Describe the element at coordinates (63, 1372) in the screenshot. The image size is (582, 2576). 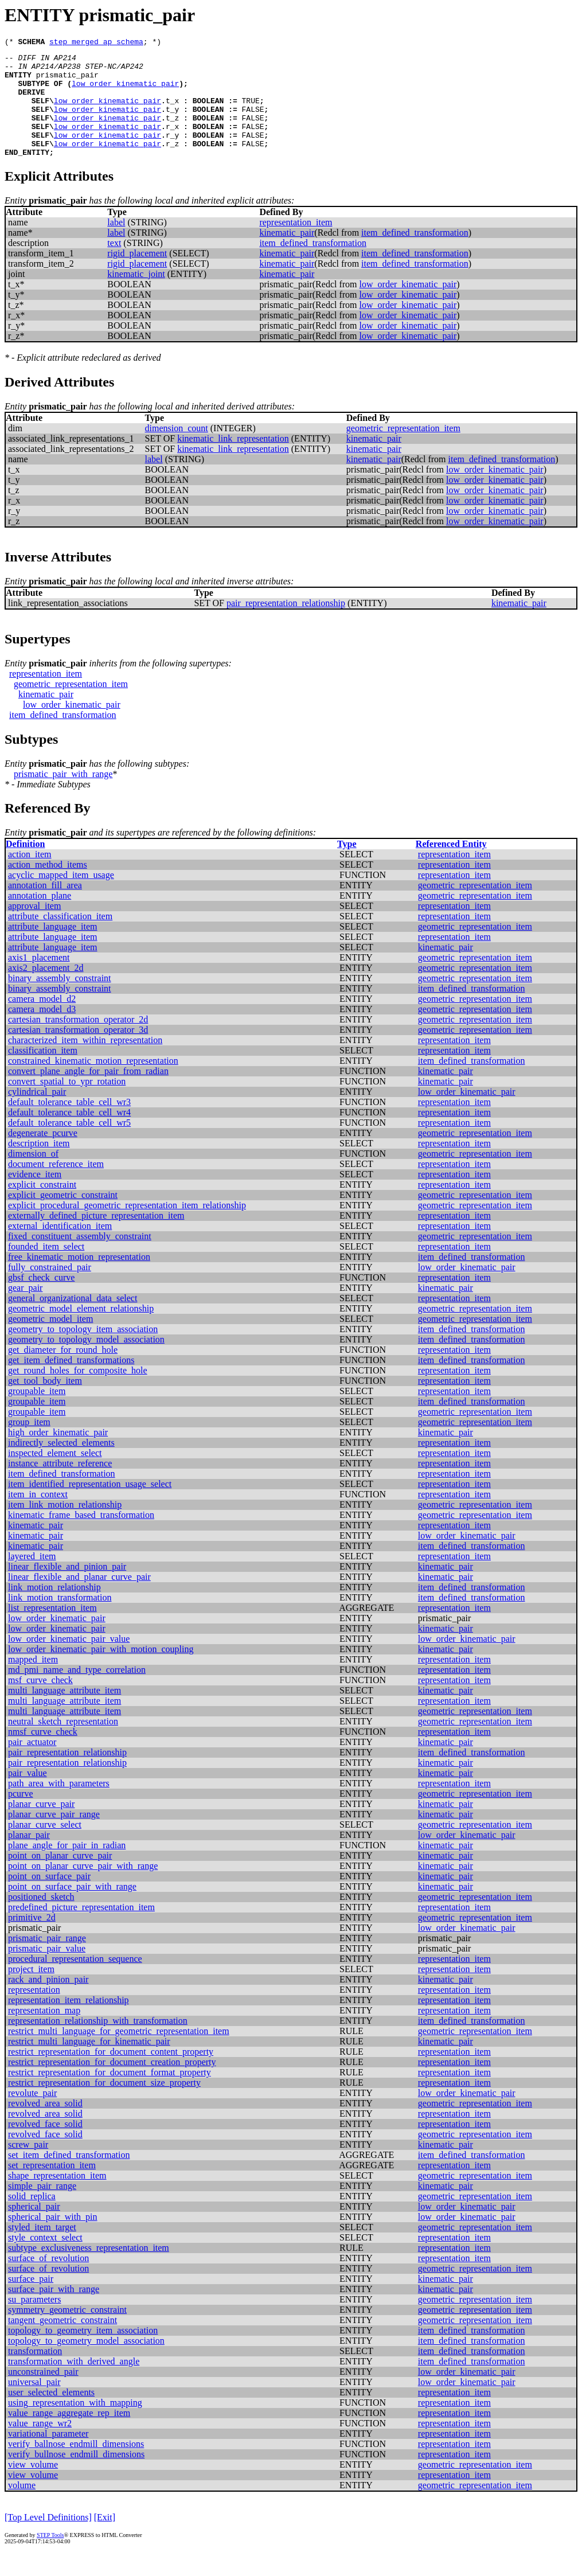
I see `get_diameter_for_round_hole` at that location.